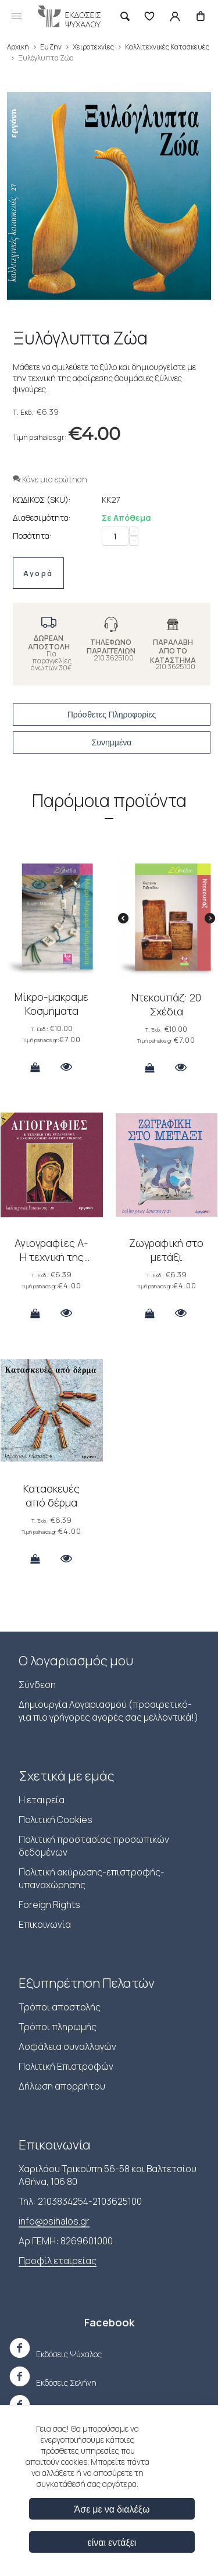 The height and width of the screenshot is (2576, 218). Describe the element at coordinates (55, 1819) in the screenshot. I see `Πολιτική Cookies` at that location.